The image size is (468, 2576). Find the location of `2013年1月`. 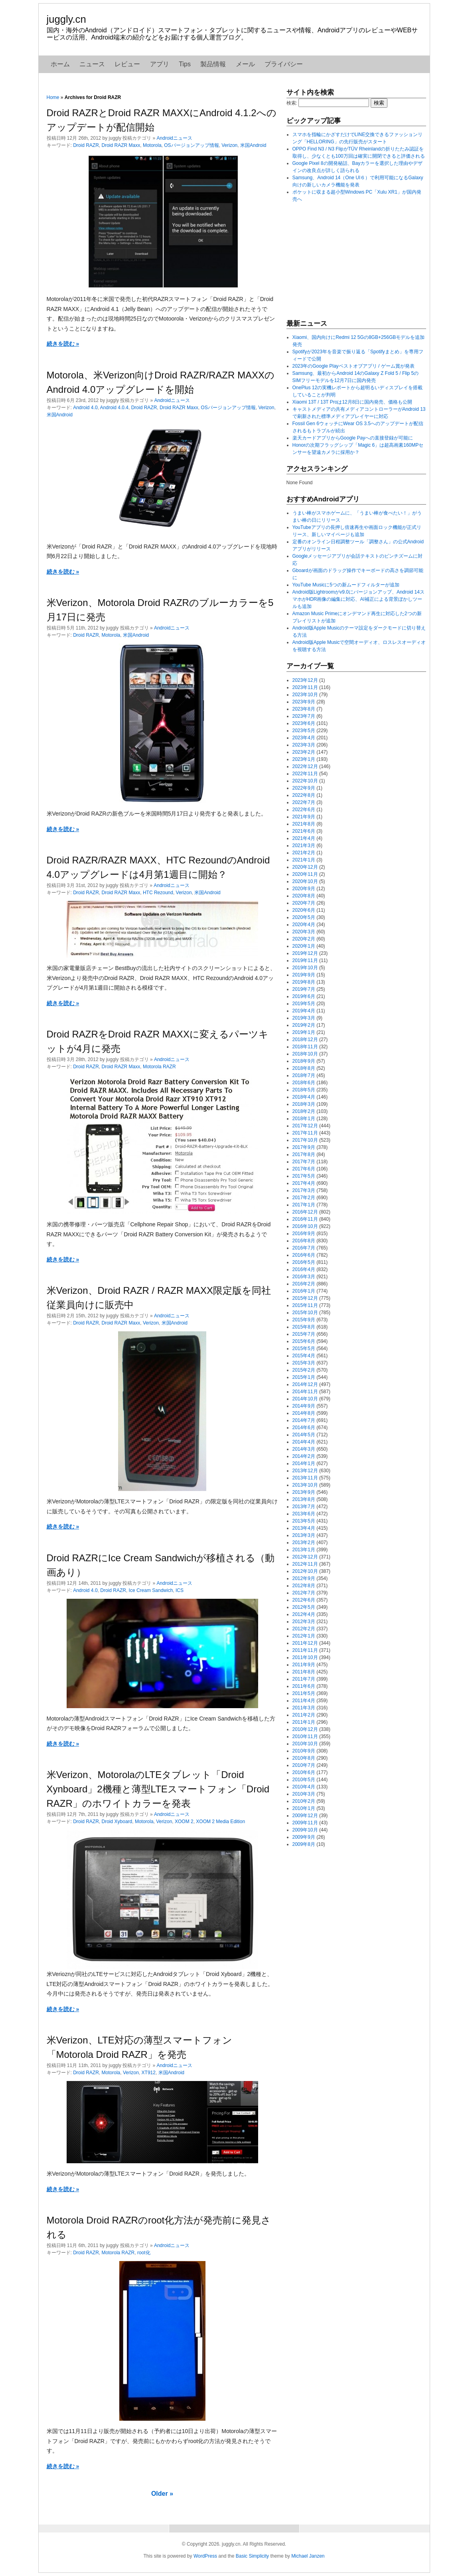

2013年1月 is located at coordinates (303, 1549).